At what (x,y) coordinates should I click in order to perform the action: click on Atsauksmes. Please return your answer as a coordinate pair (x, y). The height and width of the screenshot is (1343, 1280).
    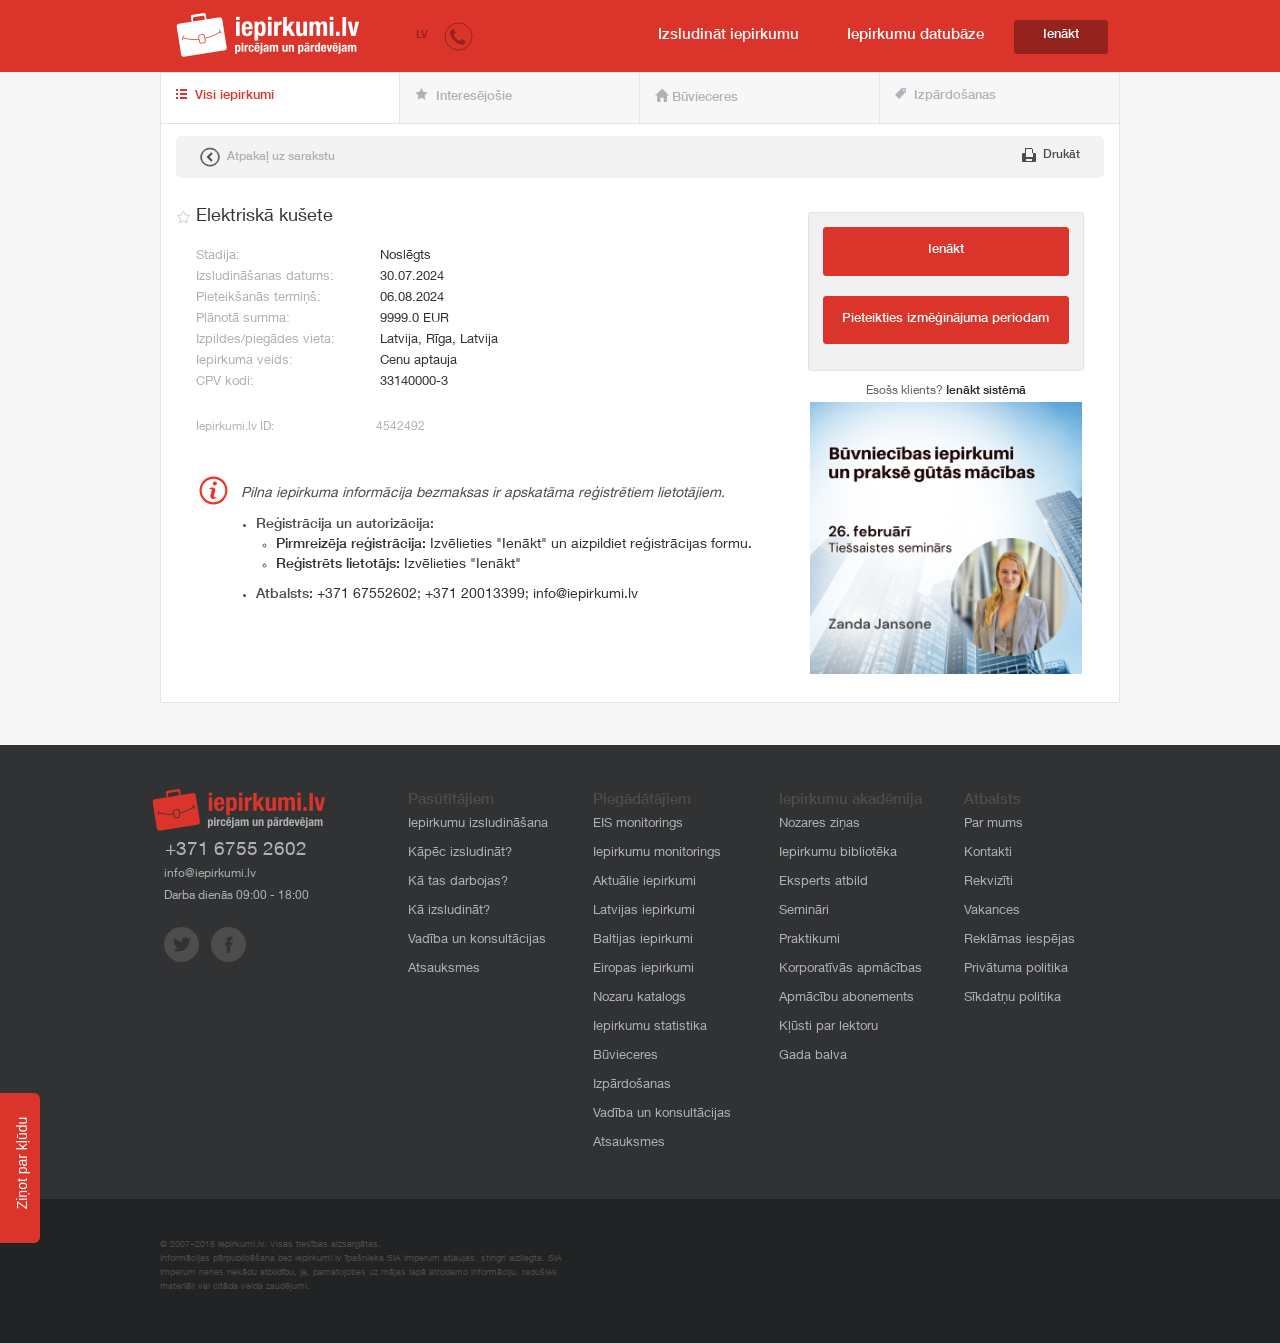
    Looking at the image, I should click on (444, 969).